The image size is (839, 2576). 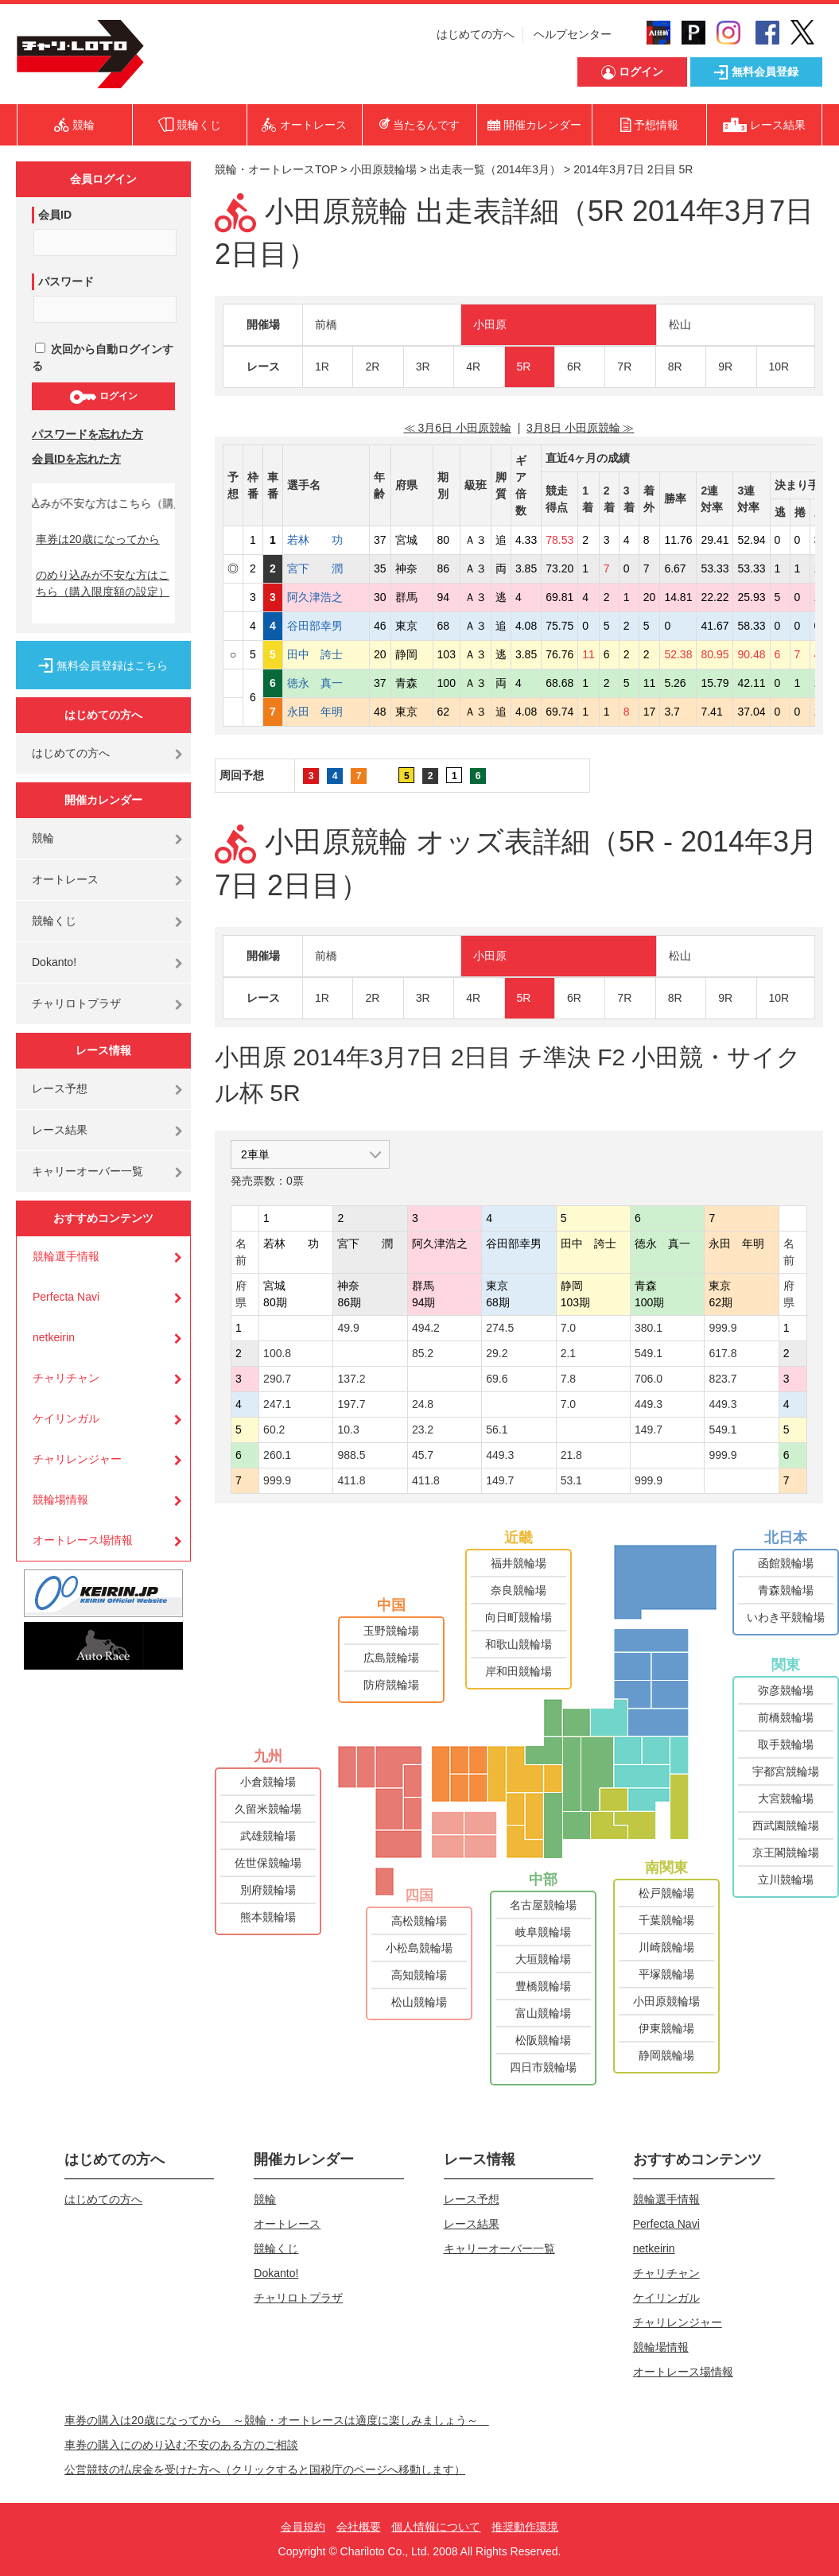 I want to click on 阿久津浩之, so click(x=326, y=597).